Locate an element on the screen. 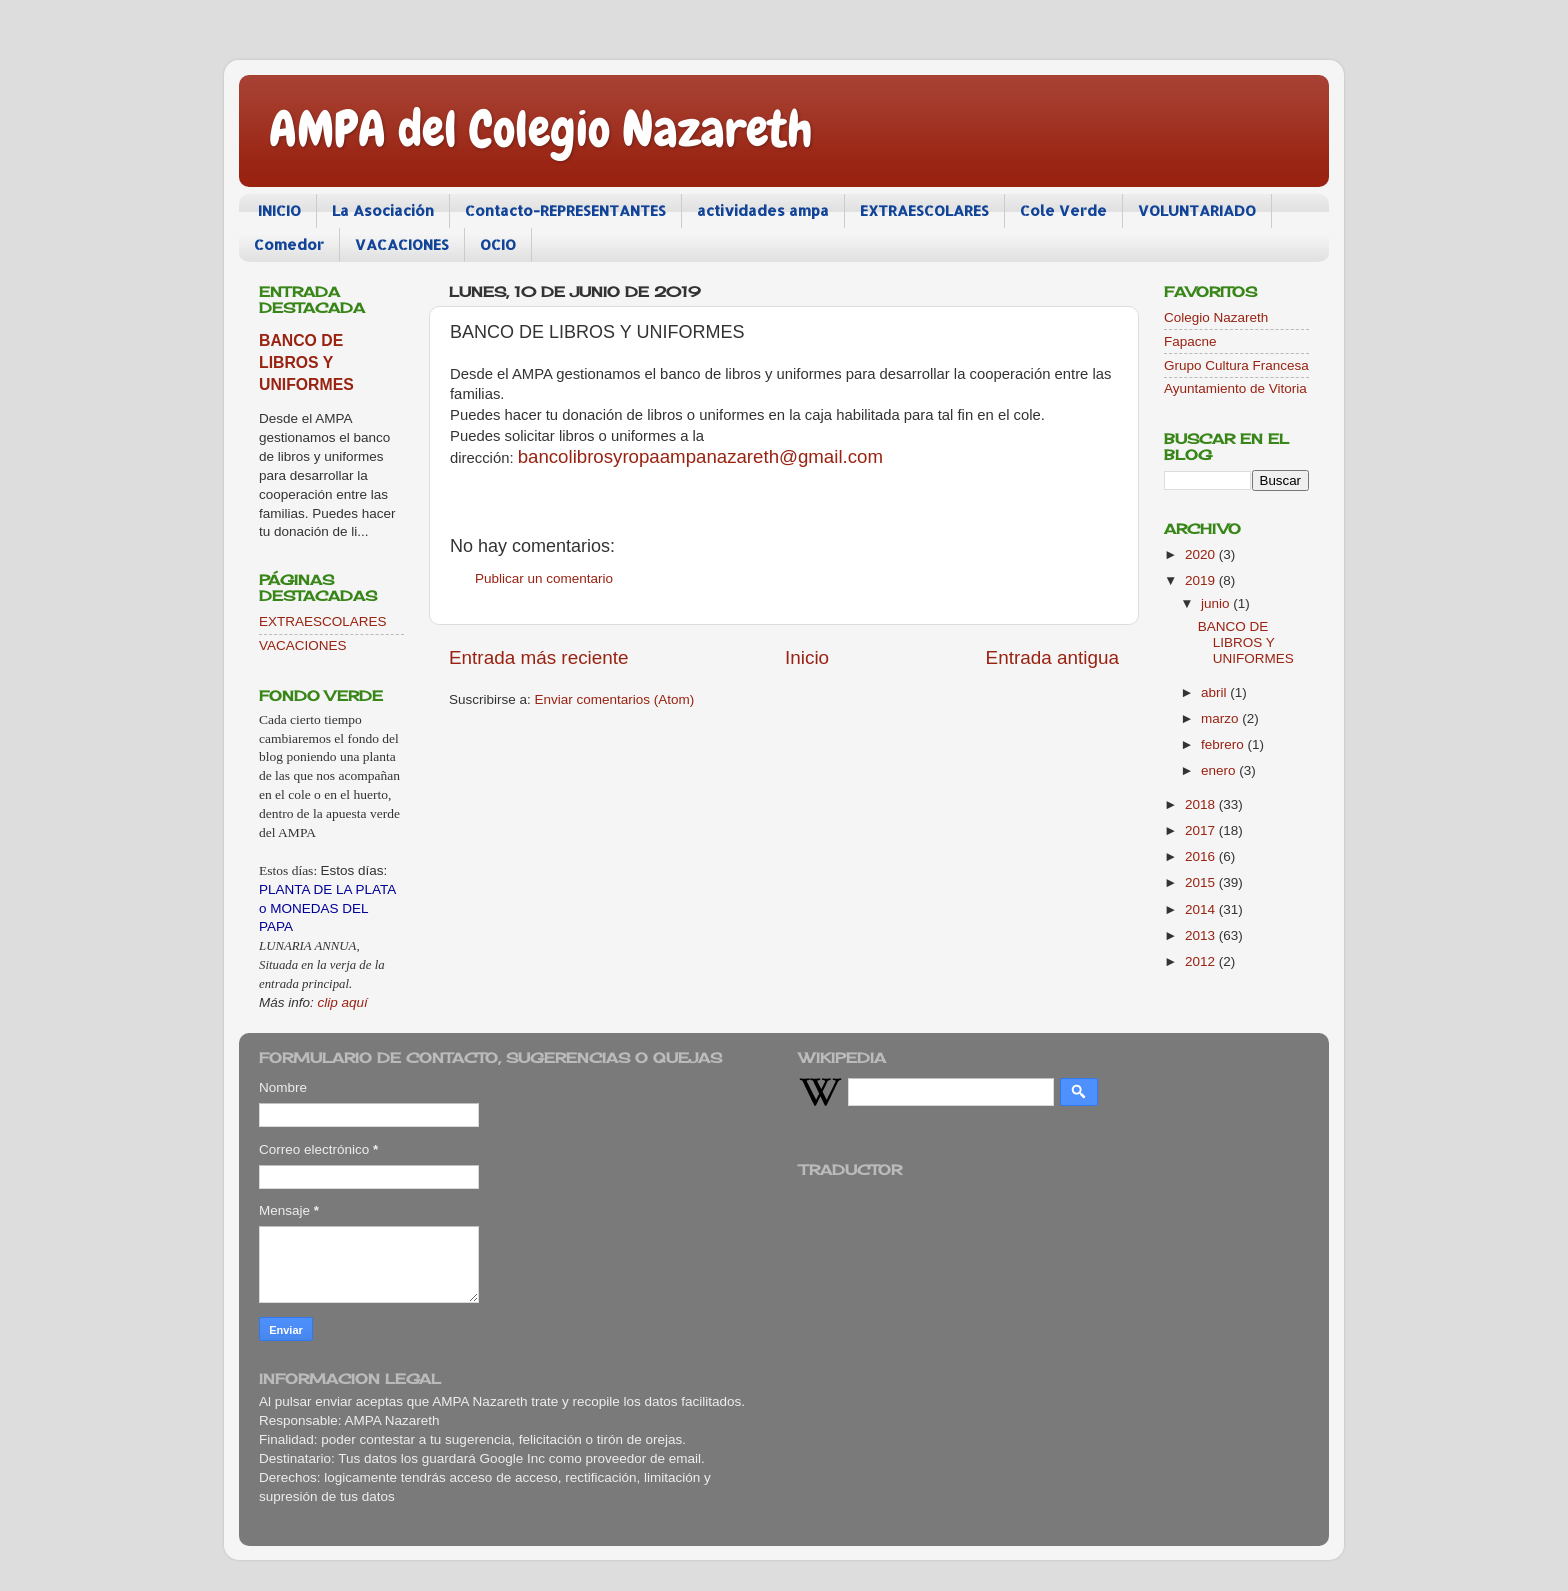 The image size is (1568, 1591). febrero is located at coordinates (1224, 744).